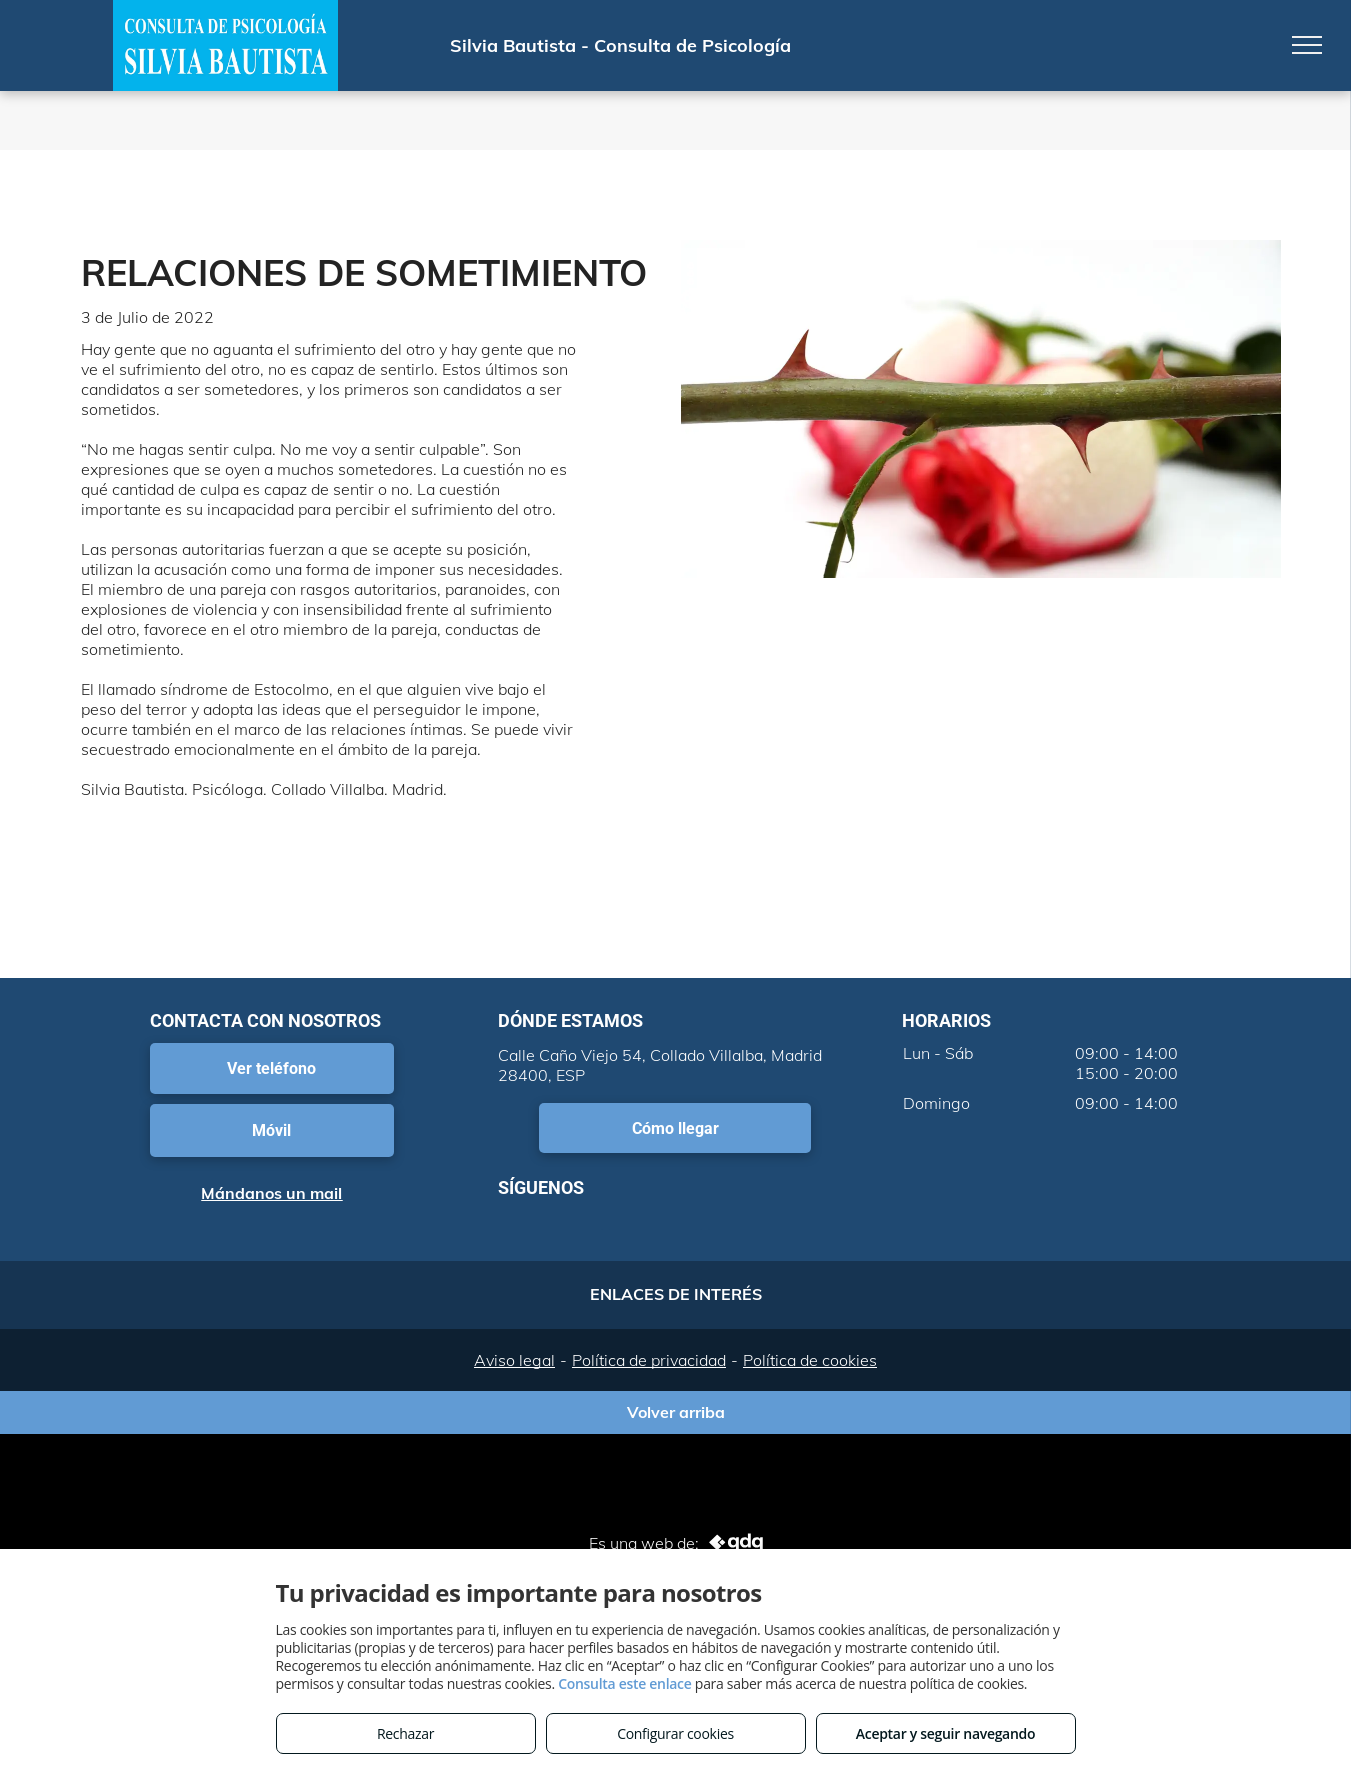 This screenshot has height=1774, width=1351. Describe the element at coordinates (624, 1683) in the screenshot. I see `Consulta este enlace` at that location.